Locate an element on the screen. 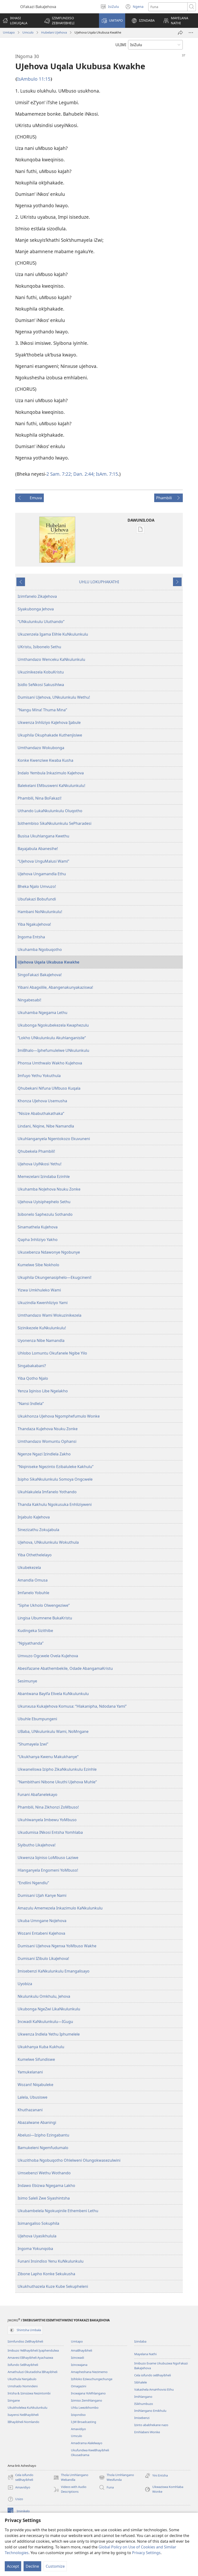 The width and height of the screenshot is (198, 2576). Kumelwe Sifundiswe is located at coordinates (36, 2059).